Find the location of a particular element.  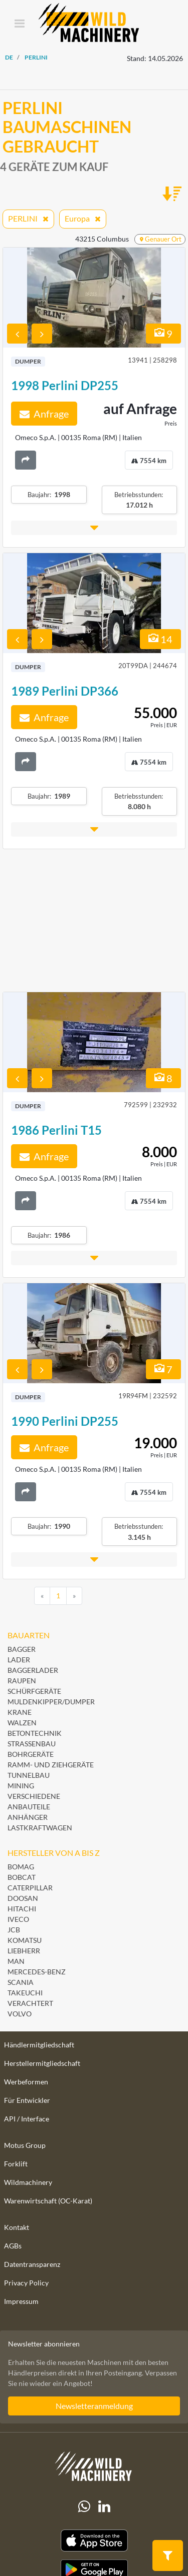

Warenwirtschaft (OC-Karat) is located at coordinates (48, 2200).